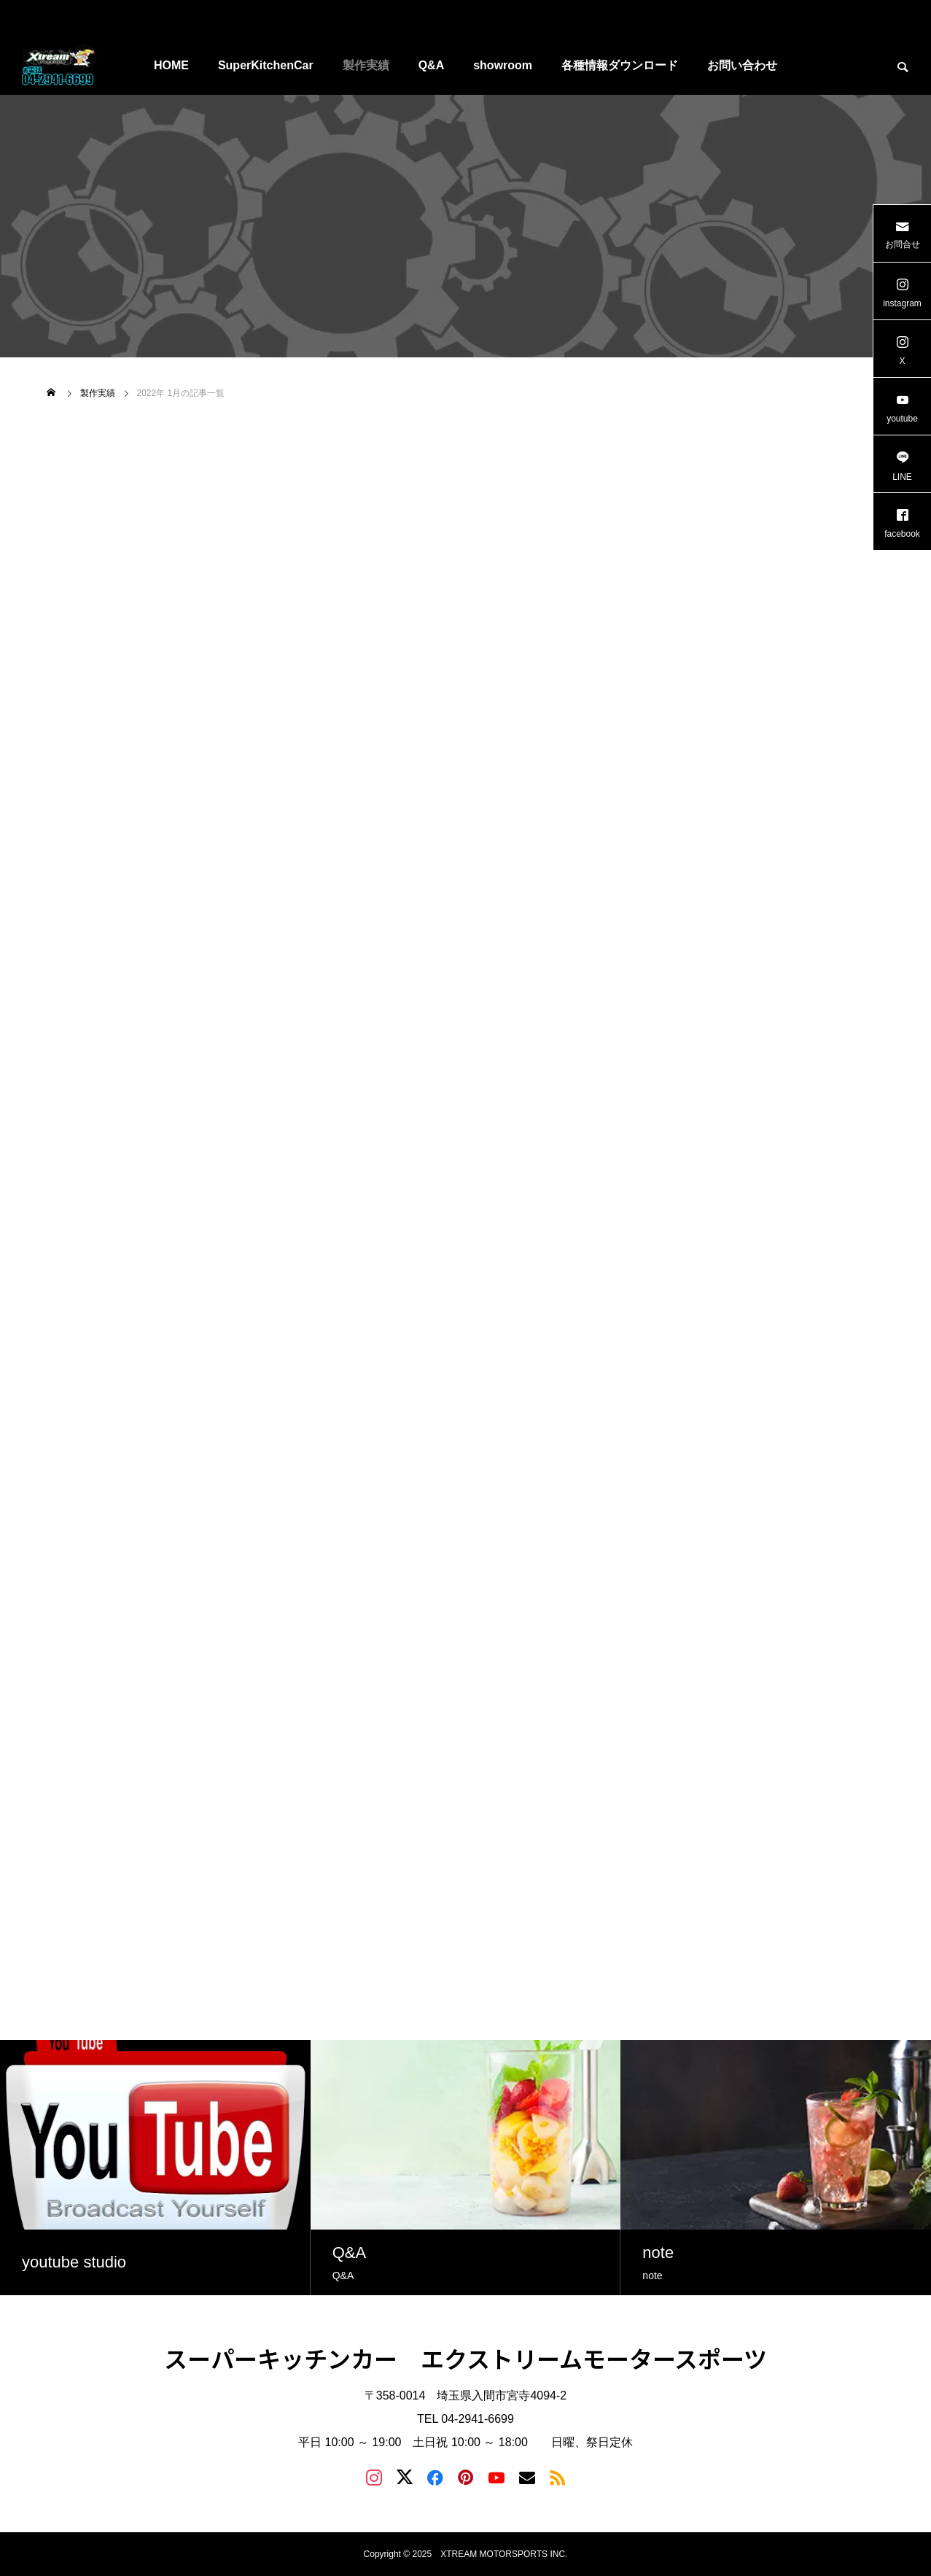 This screenshot has width=931, height=2576. I want to click on showroom, so click(502, 65).